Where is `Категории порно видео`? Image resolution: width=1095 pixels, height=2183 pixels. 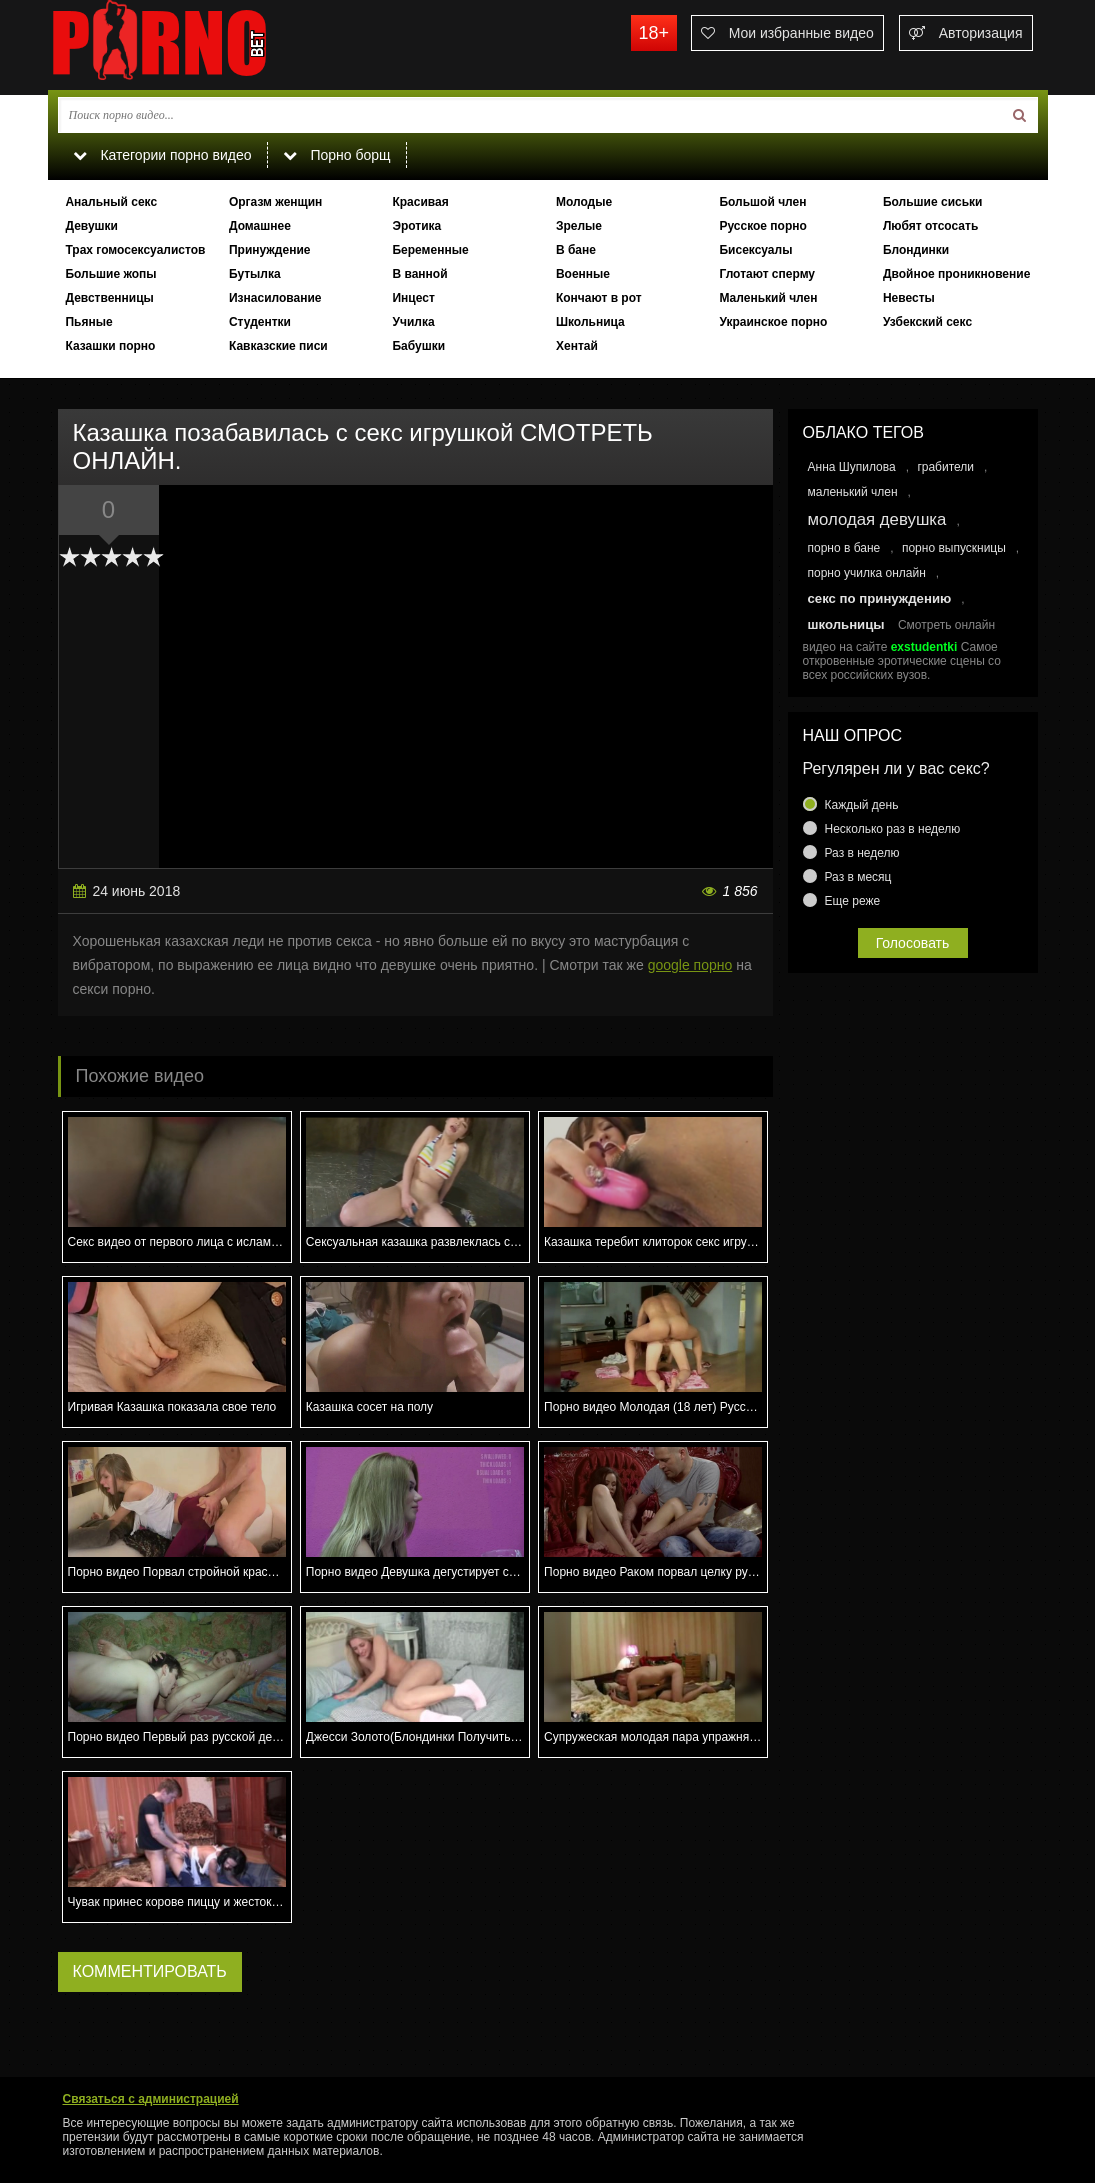 Категории порно видео is located at coordinates (162, 155).